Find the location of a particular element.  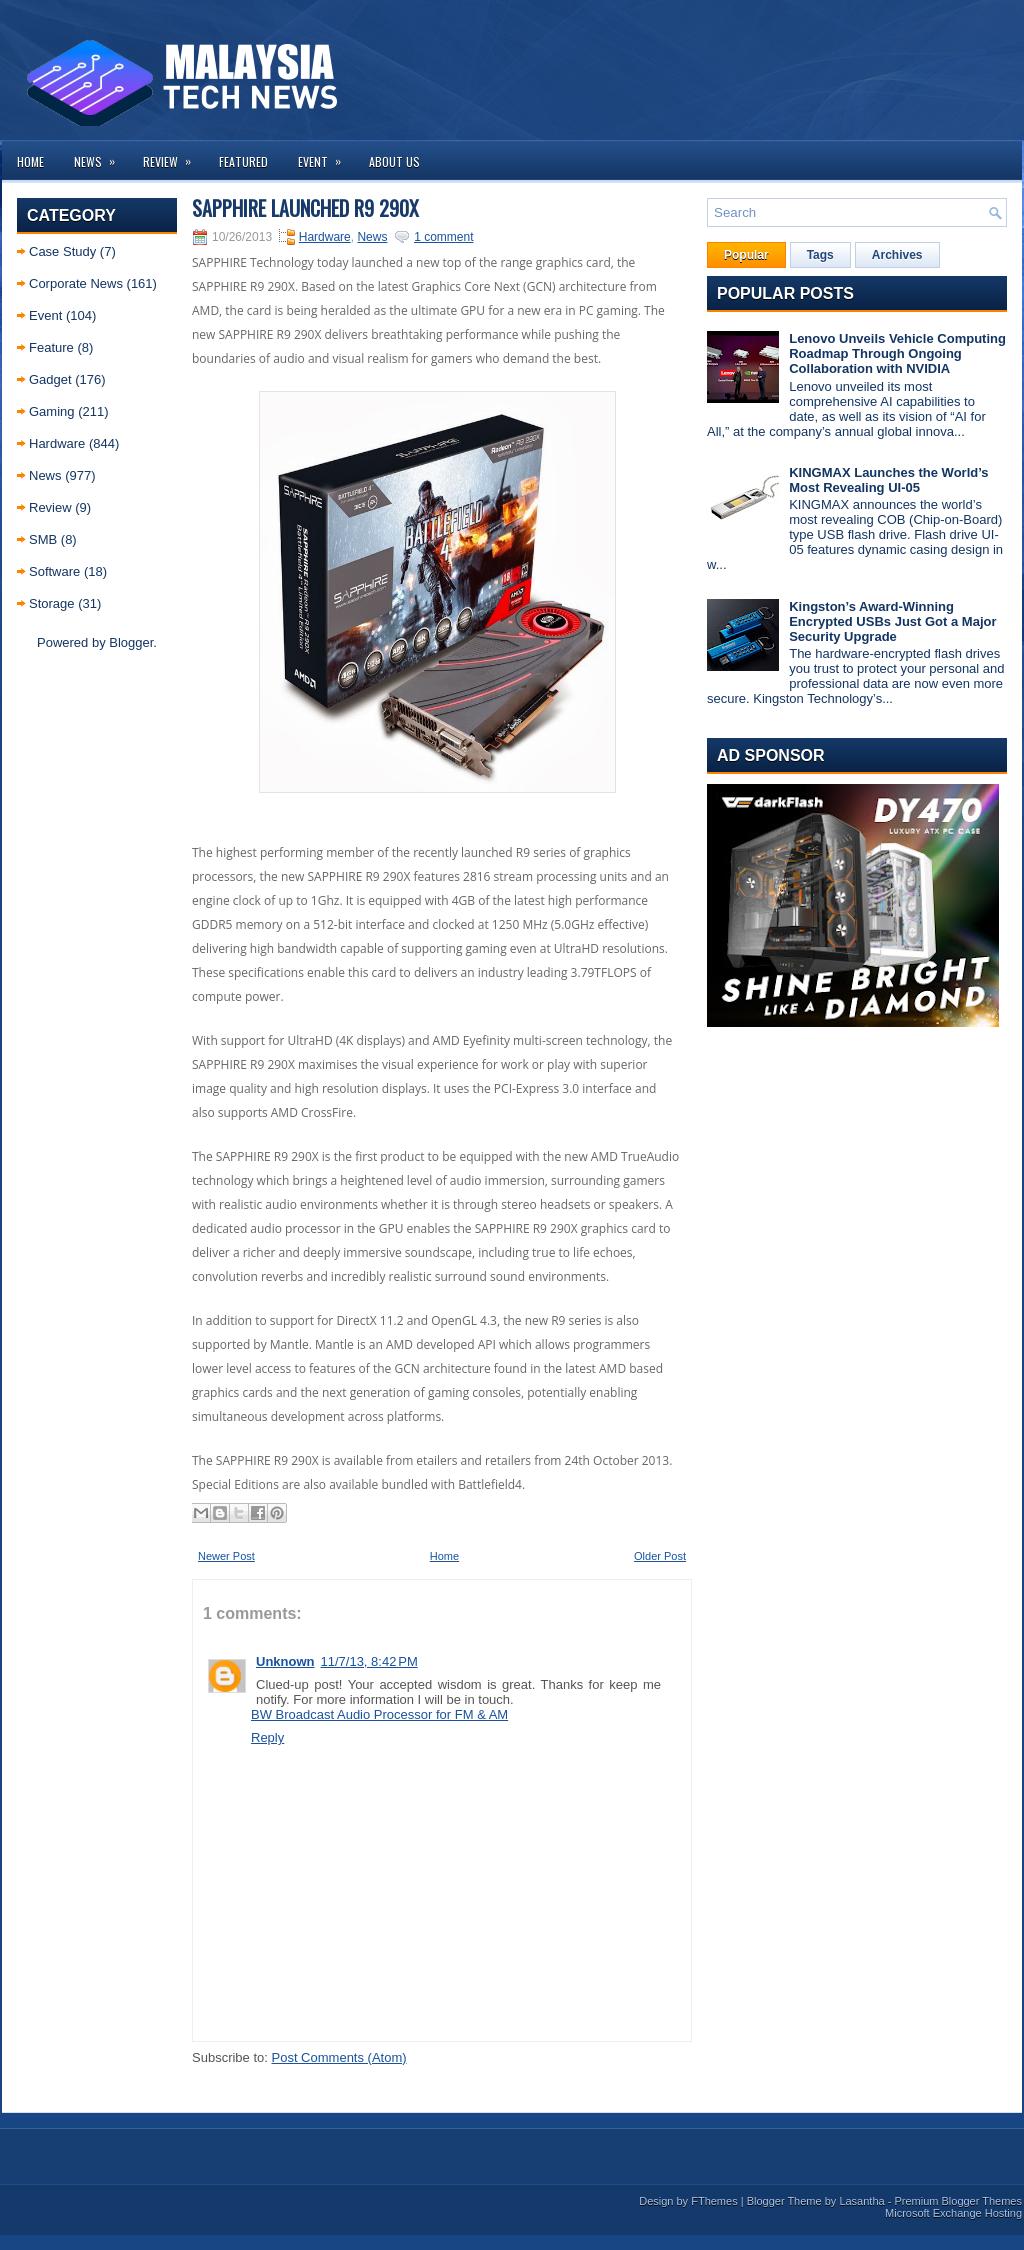

Software is located at coordinates (54, 571).